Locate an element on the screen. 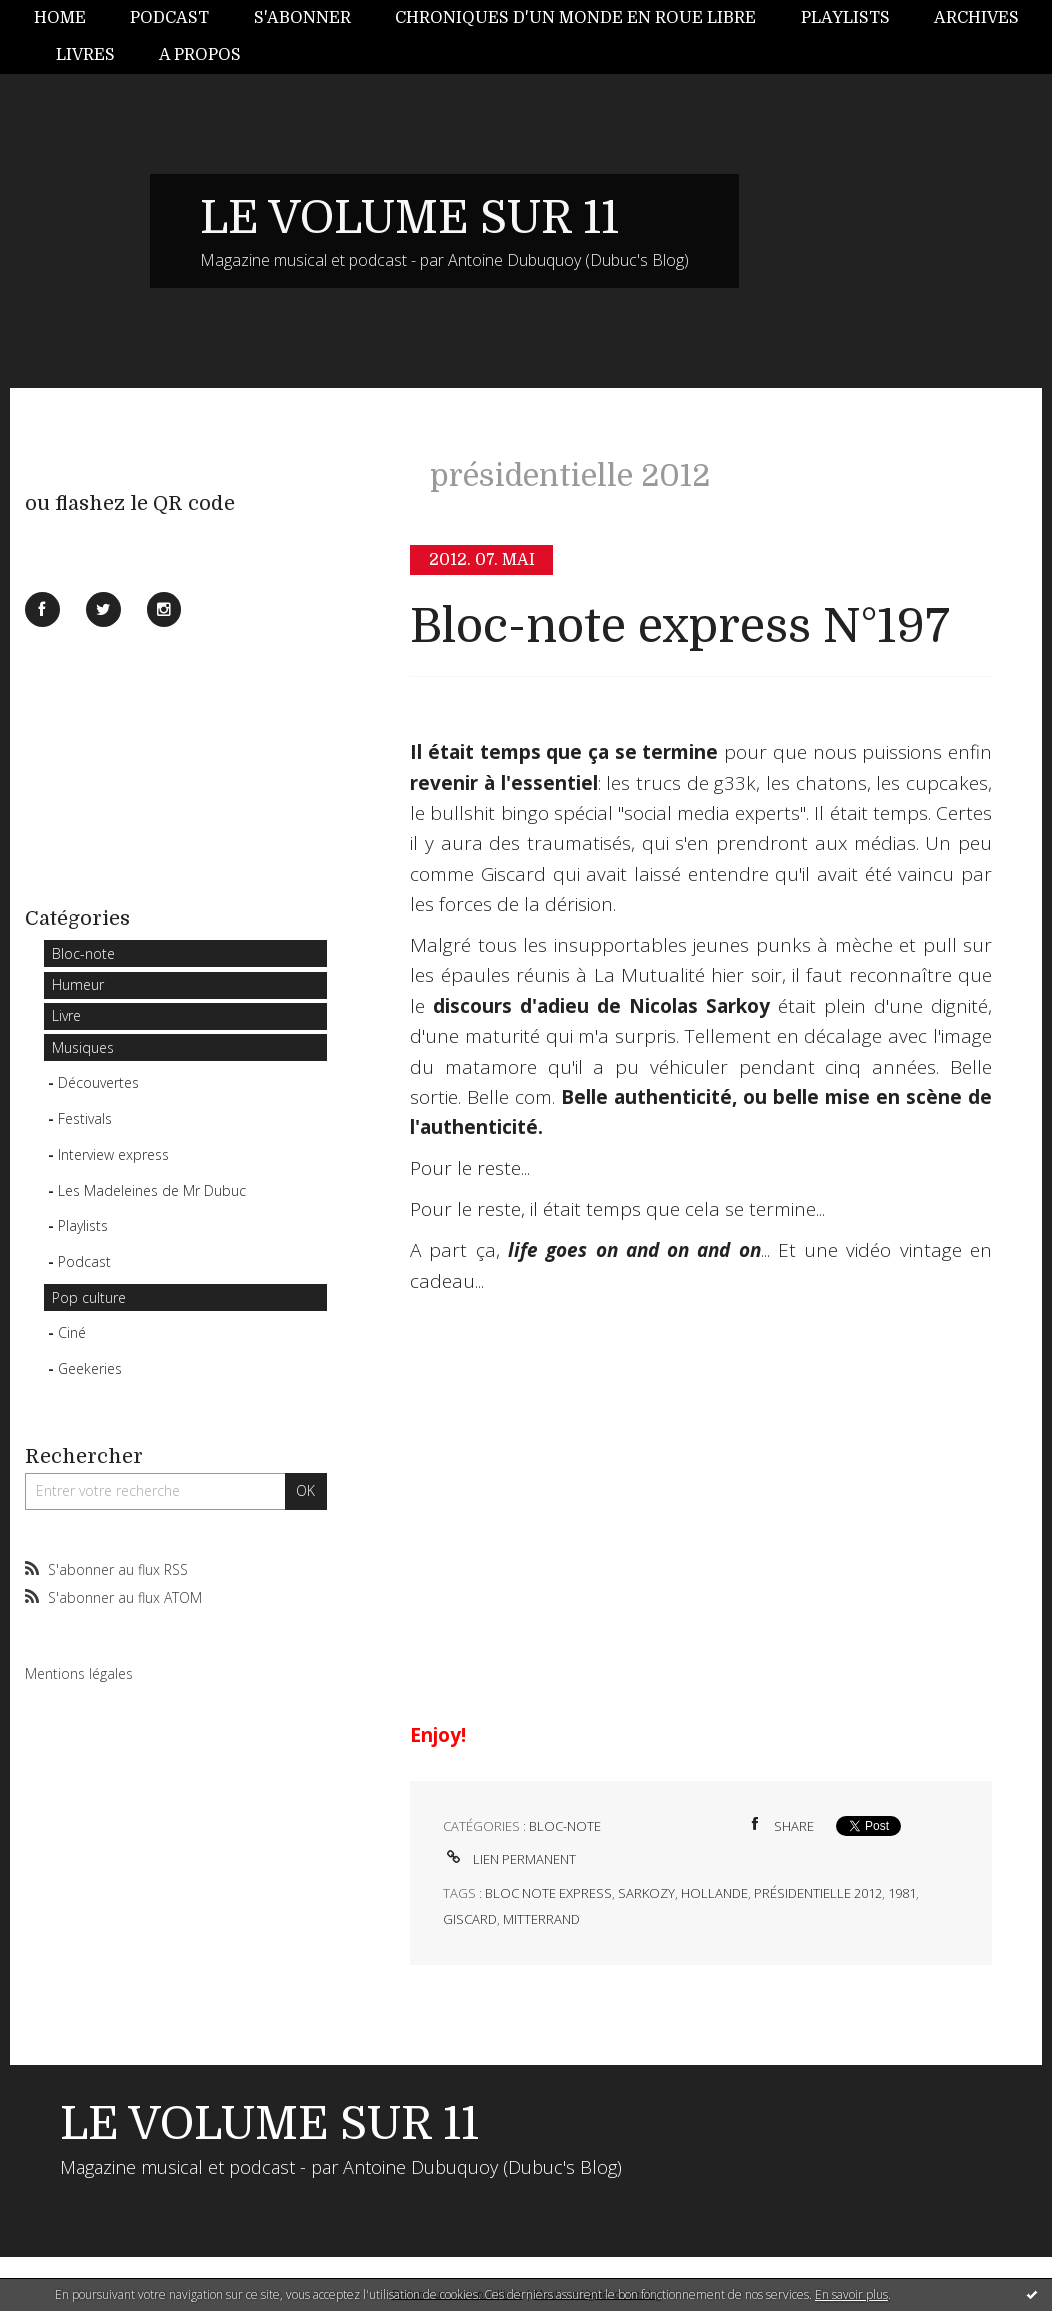 This screenshot has width=1052, height=2311. LE VOLUME SUR 11 is located at coordinates (409, 218).